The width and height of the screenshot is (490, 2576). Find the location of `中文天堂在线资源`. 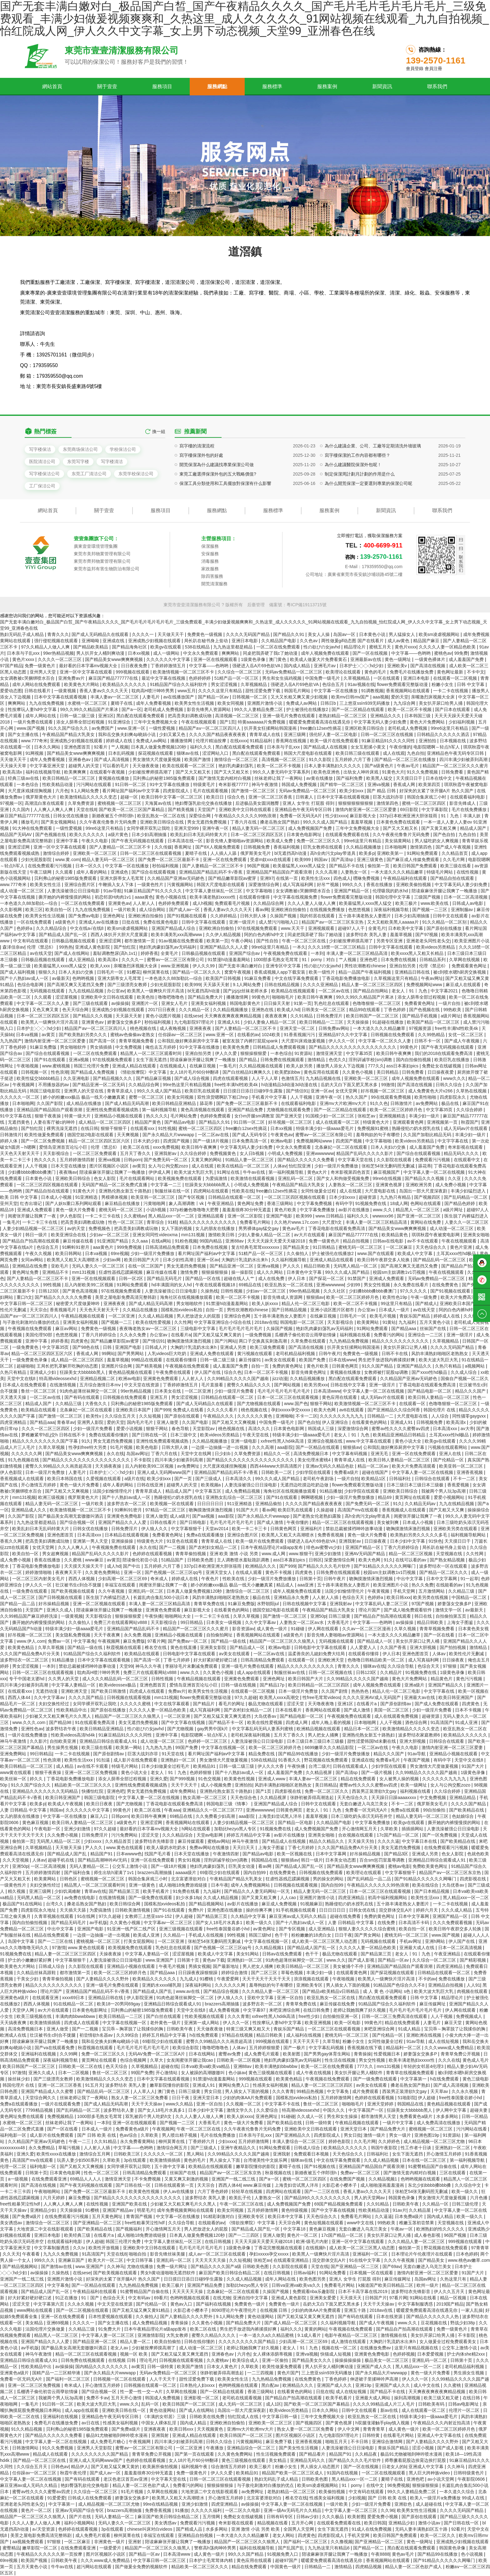

中文天堂在线资源 is located at coordinates (142, 1384).